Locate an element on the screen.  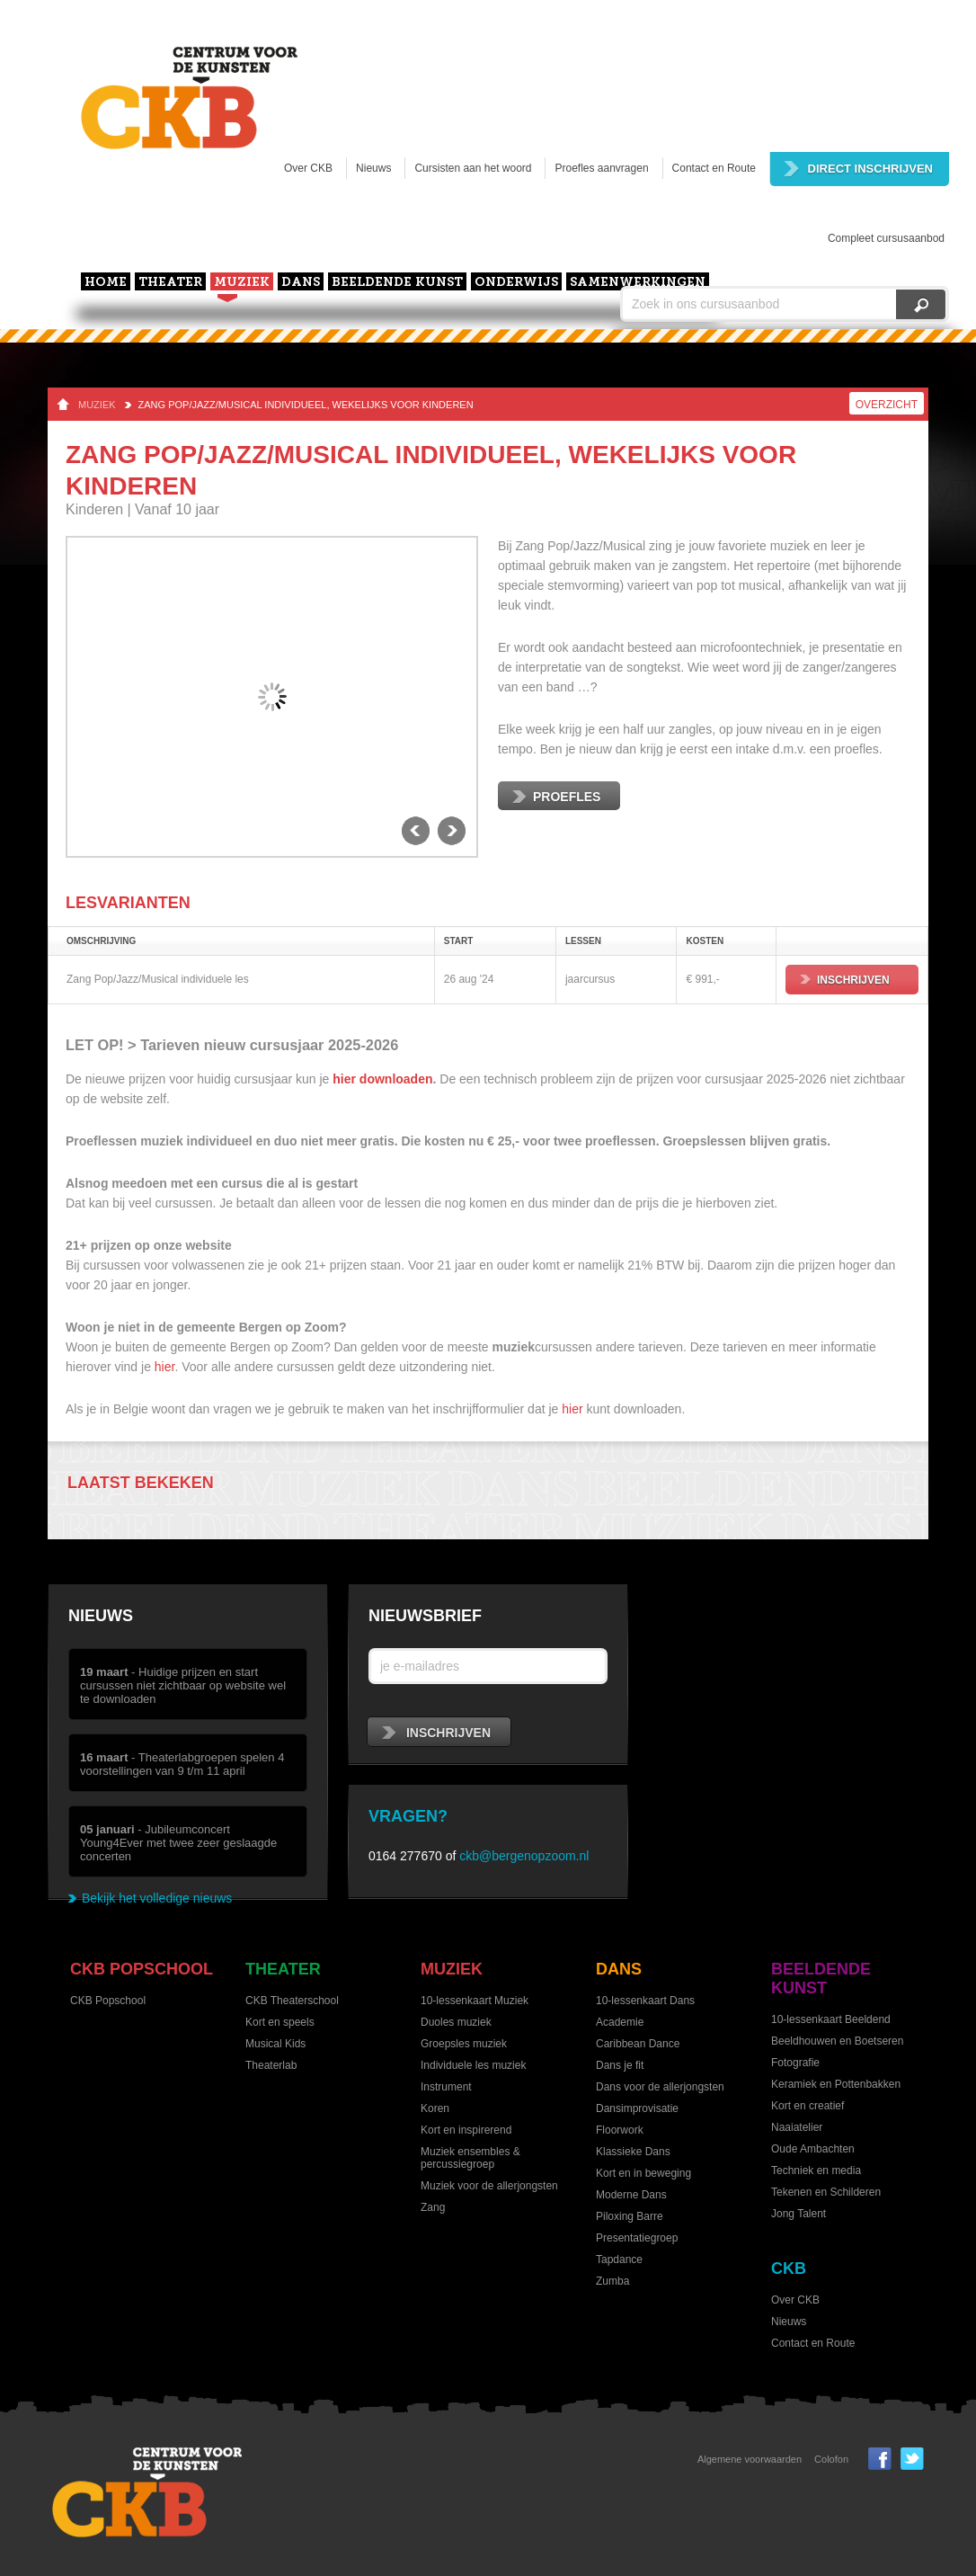
Piloxing Barre is located at coordinates (629, 2216).